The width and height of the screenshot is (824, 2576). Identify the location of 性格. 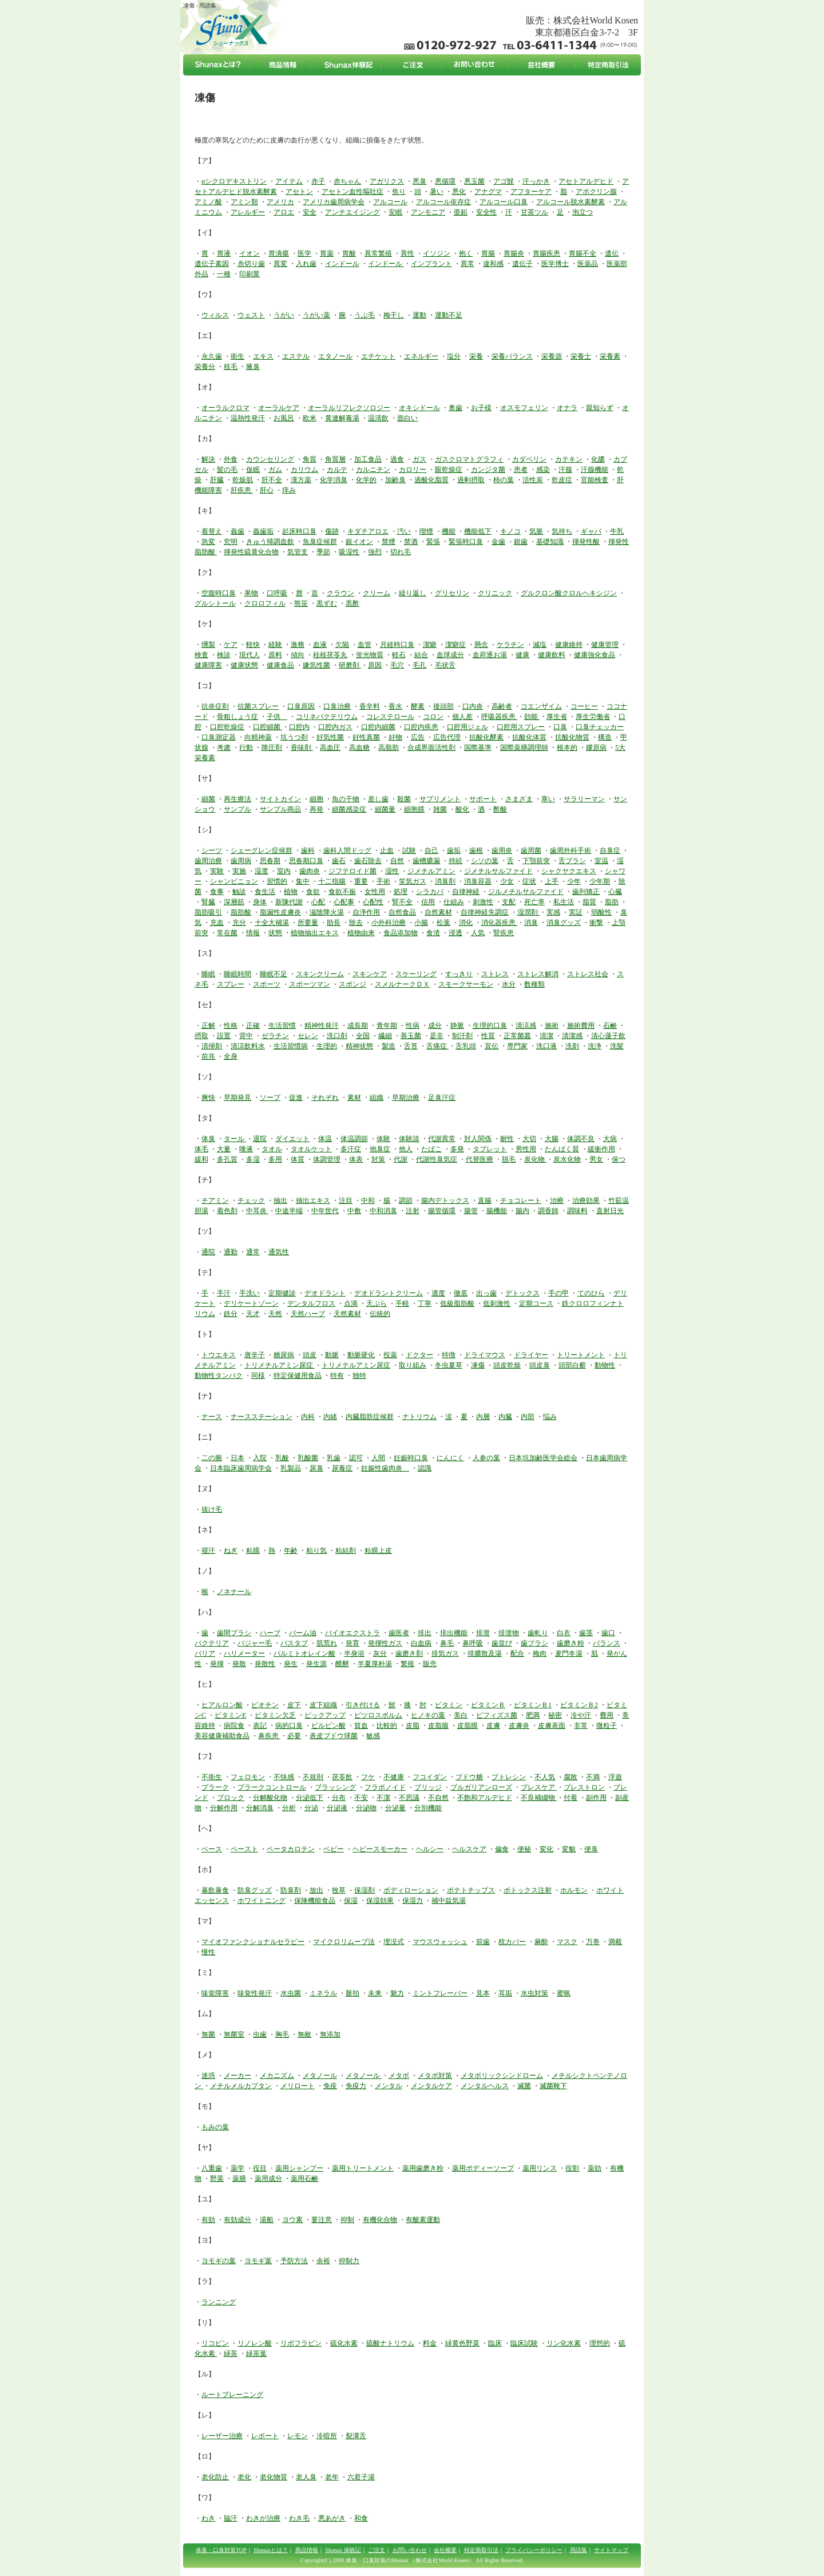
(230, 1025).